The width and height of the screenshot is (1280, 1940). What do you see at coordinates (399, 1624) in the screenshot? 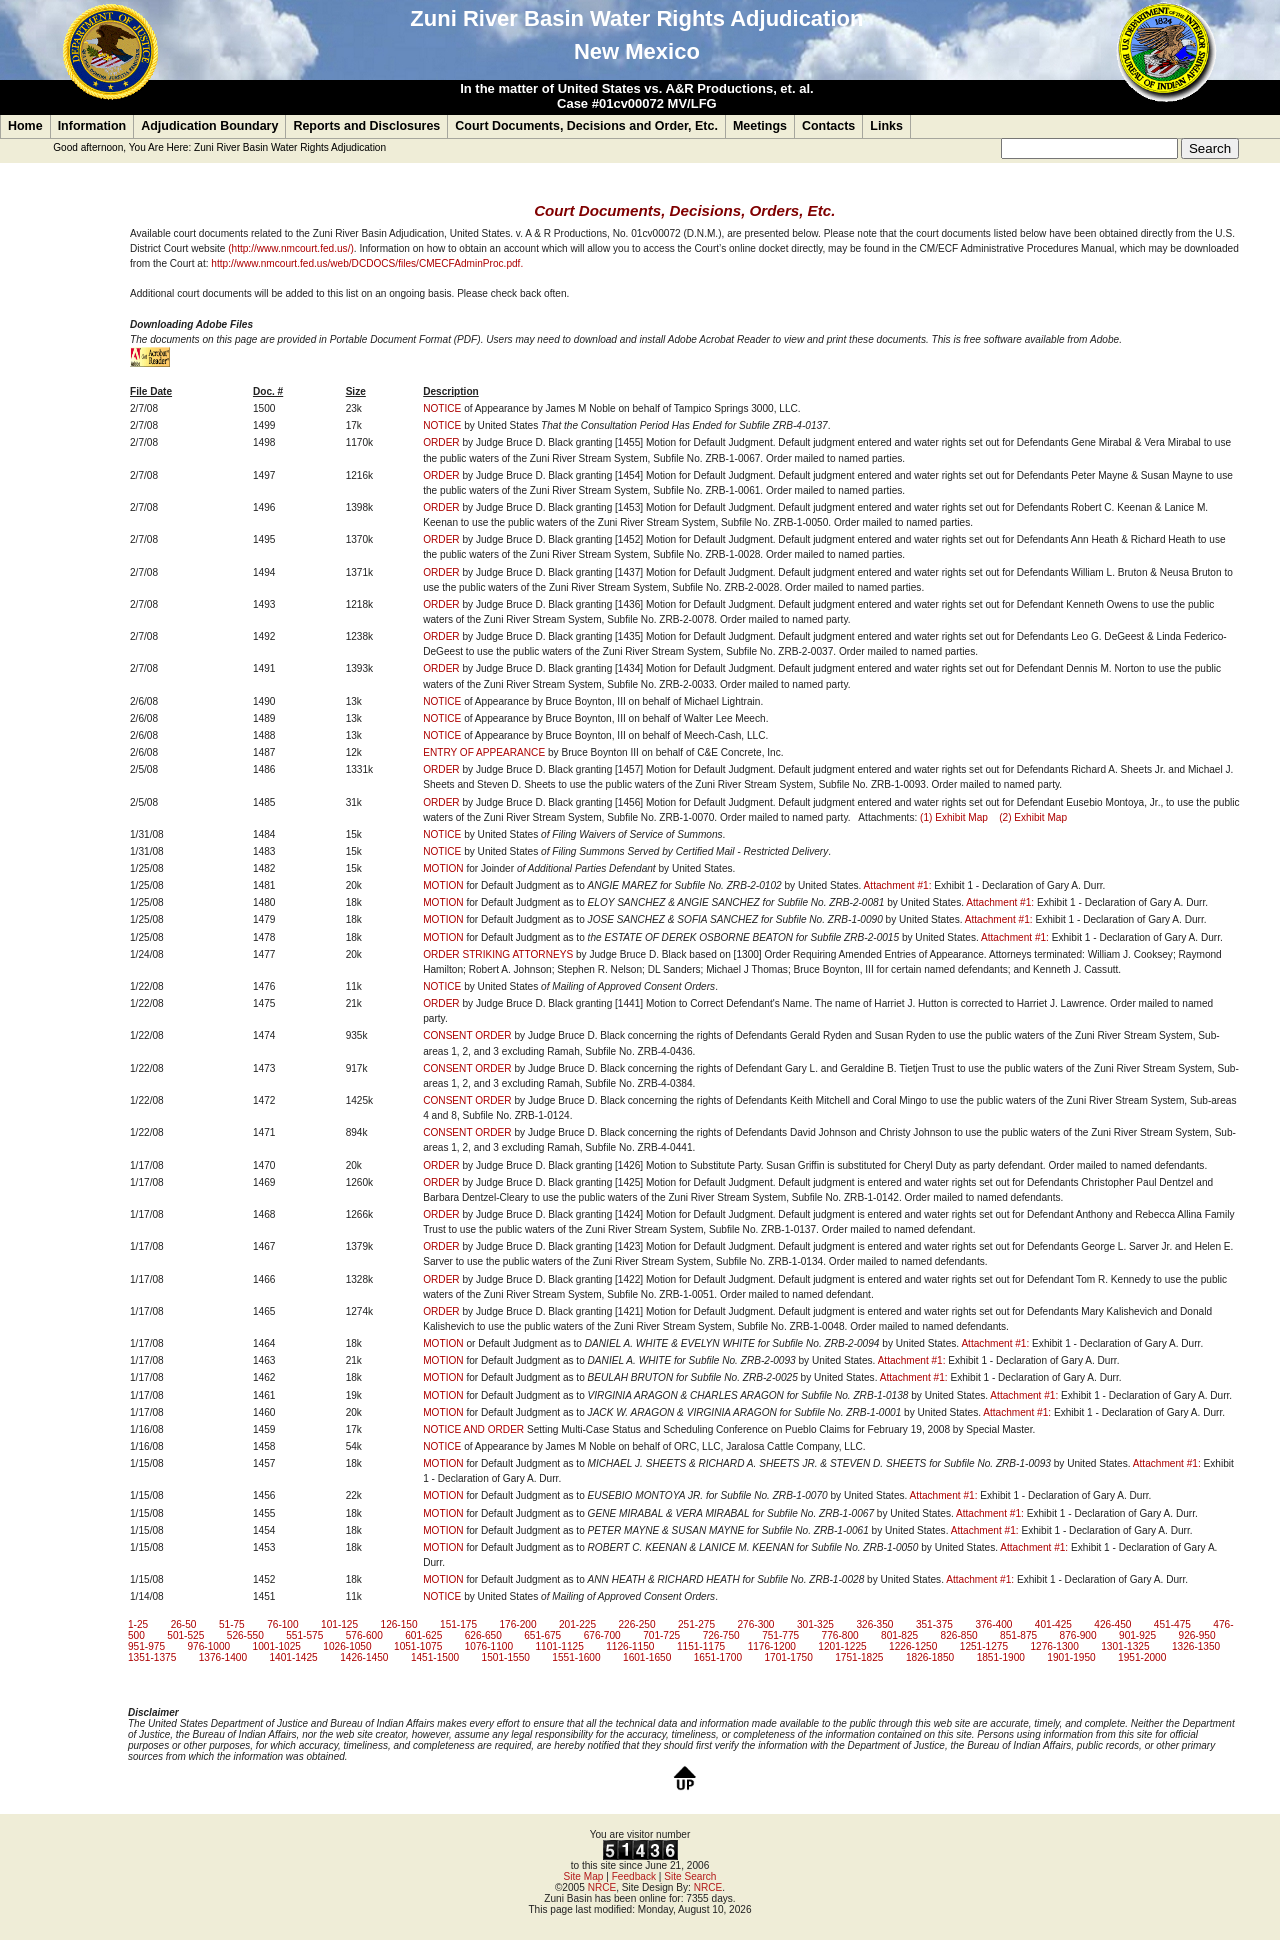
I see `126-150` at bounding box center [399, 1624].